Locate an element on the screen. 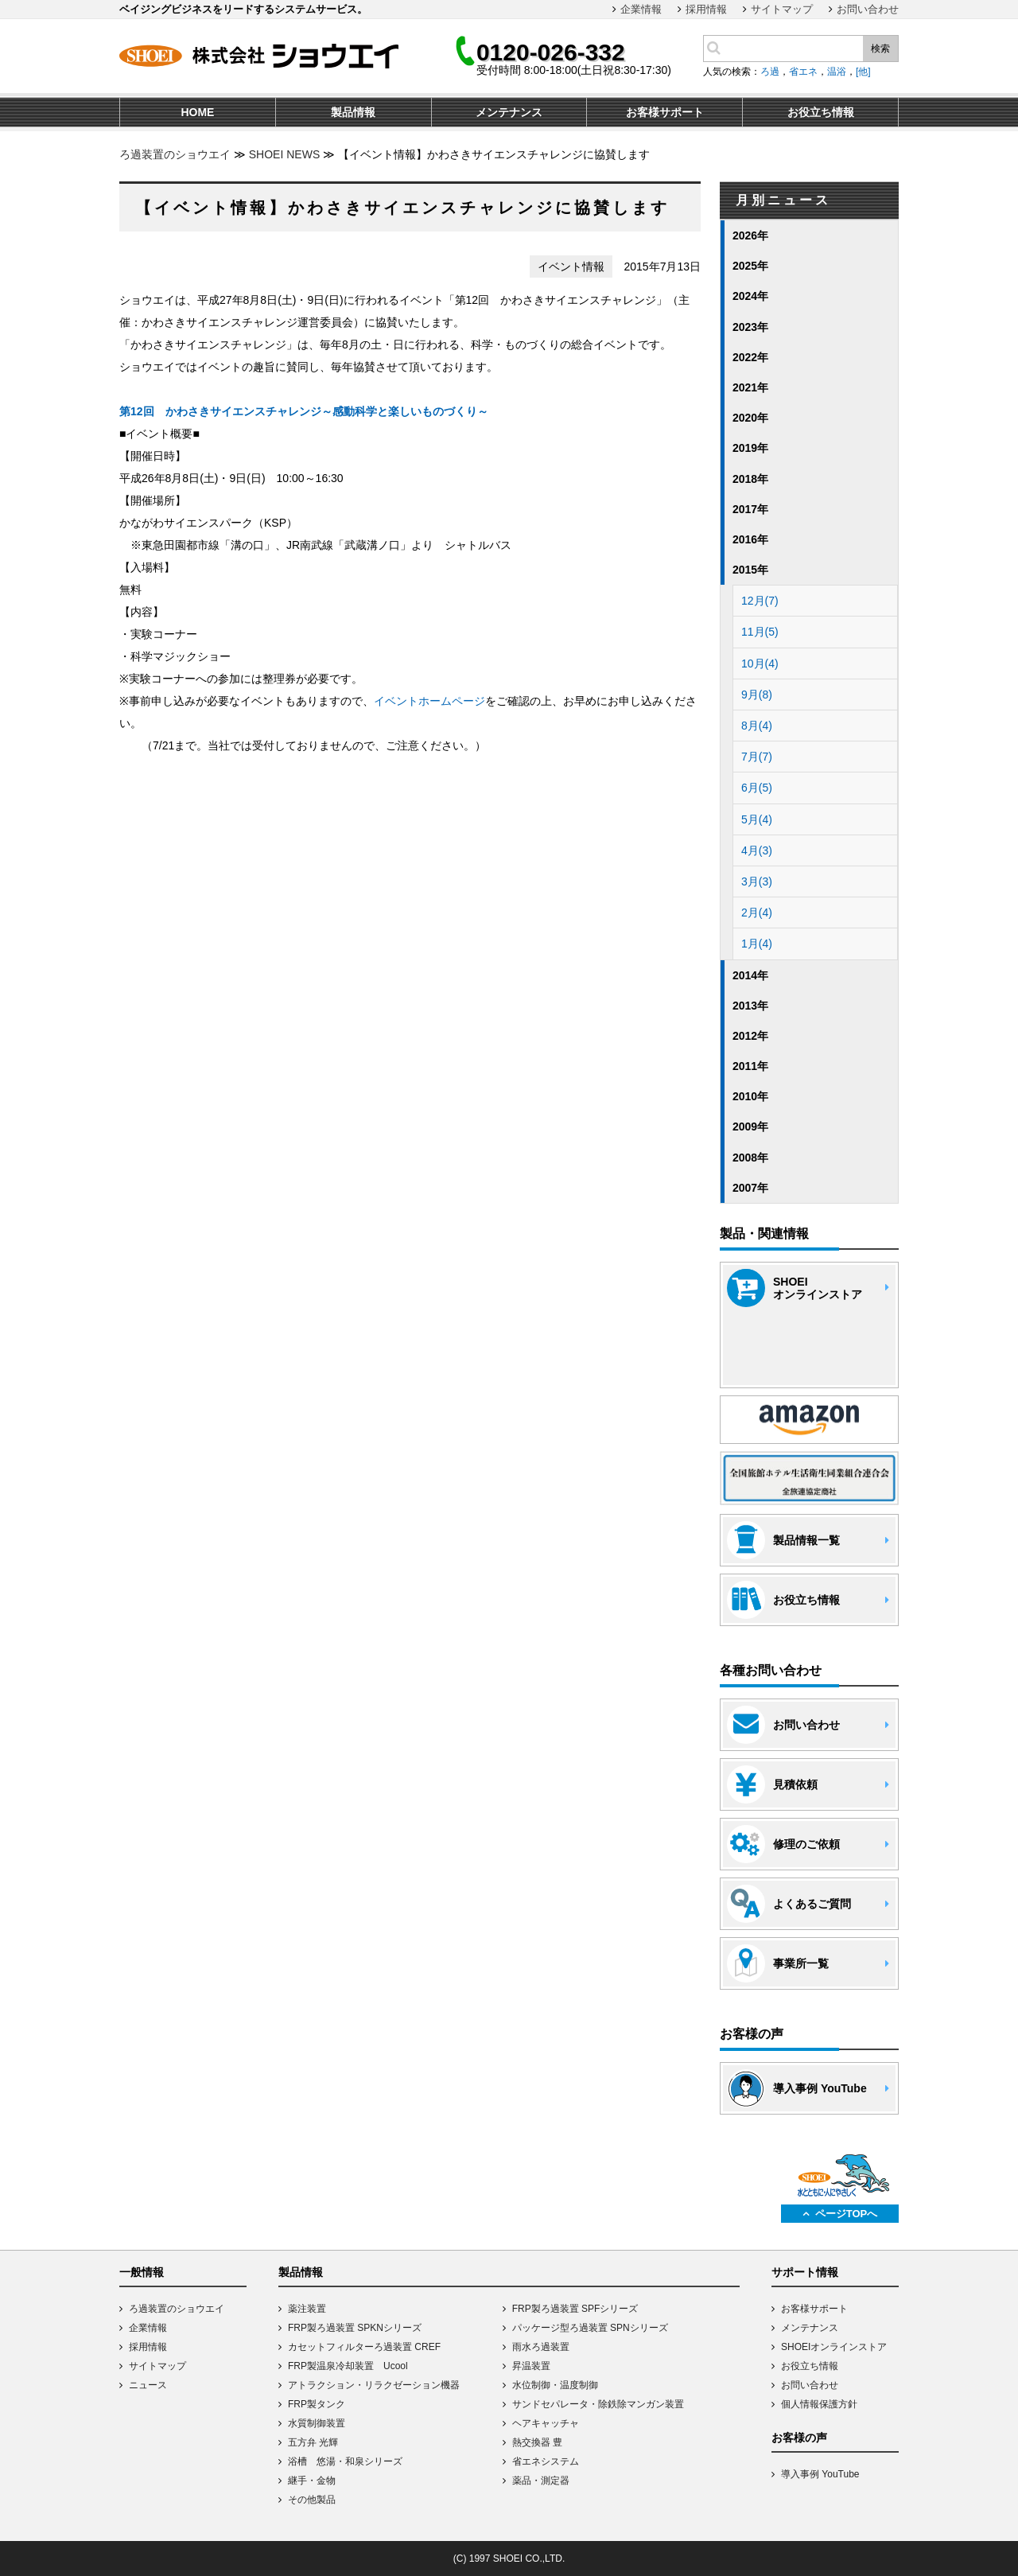 This screenshot has width=1018, height=2576. 省エネシステム is located at coordinates (545, 2461).